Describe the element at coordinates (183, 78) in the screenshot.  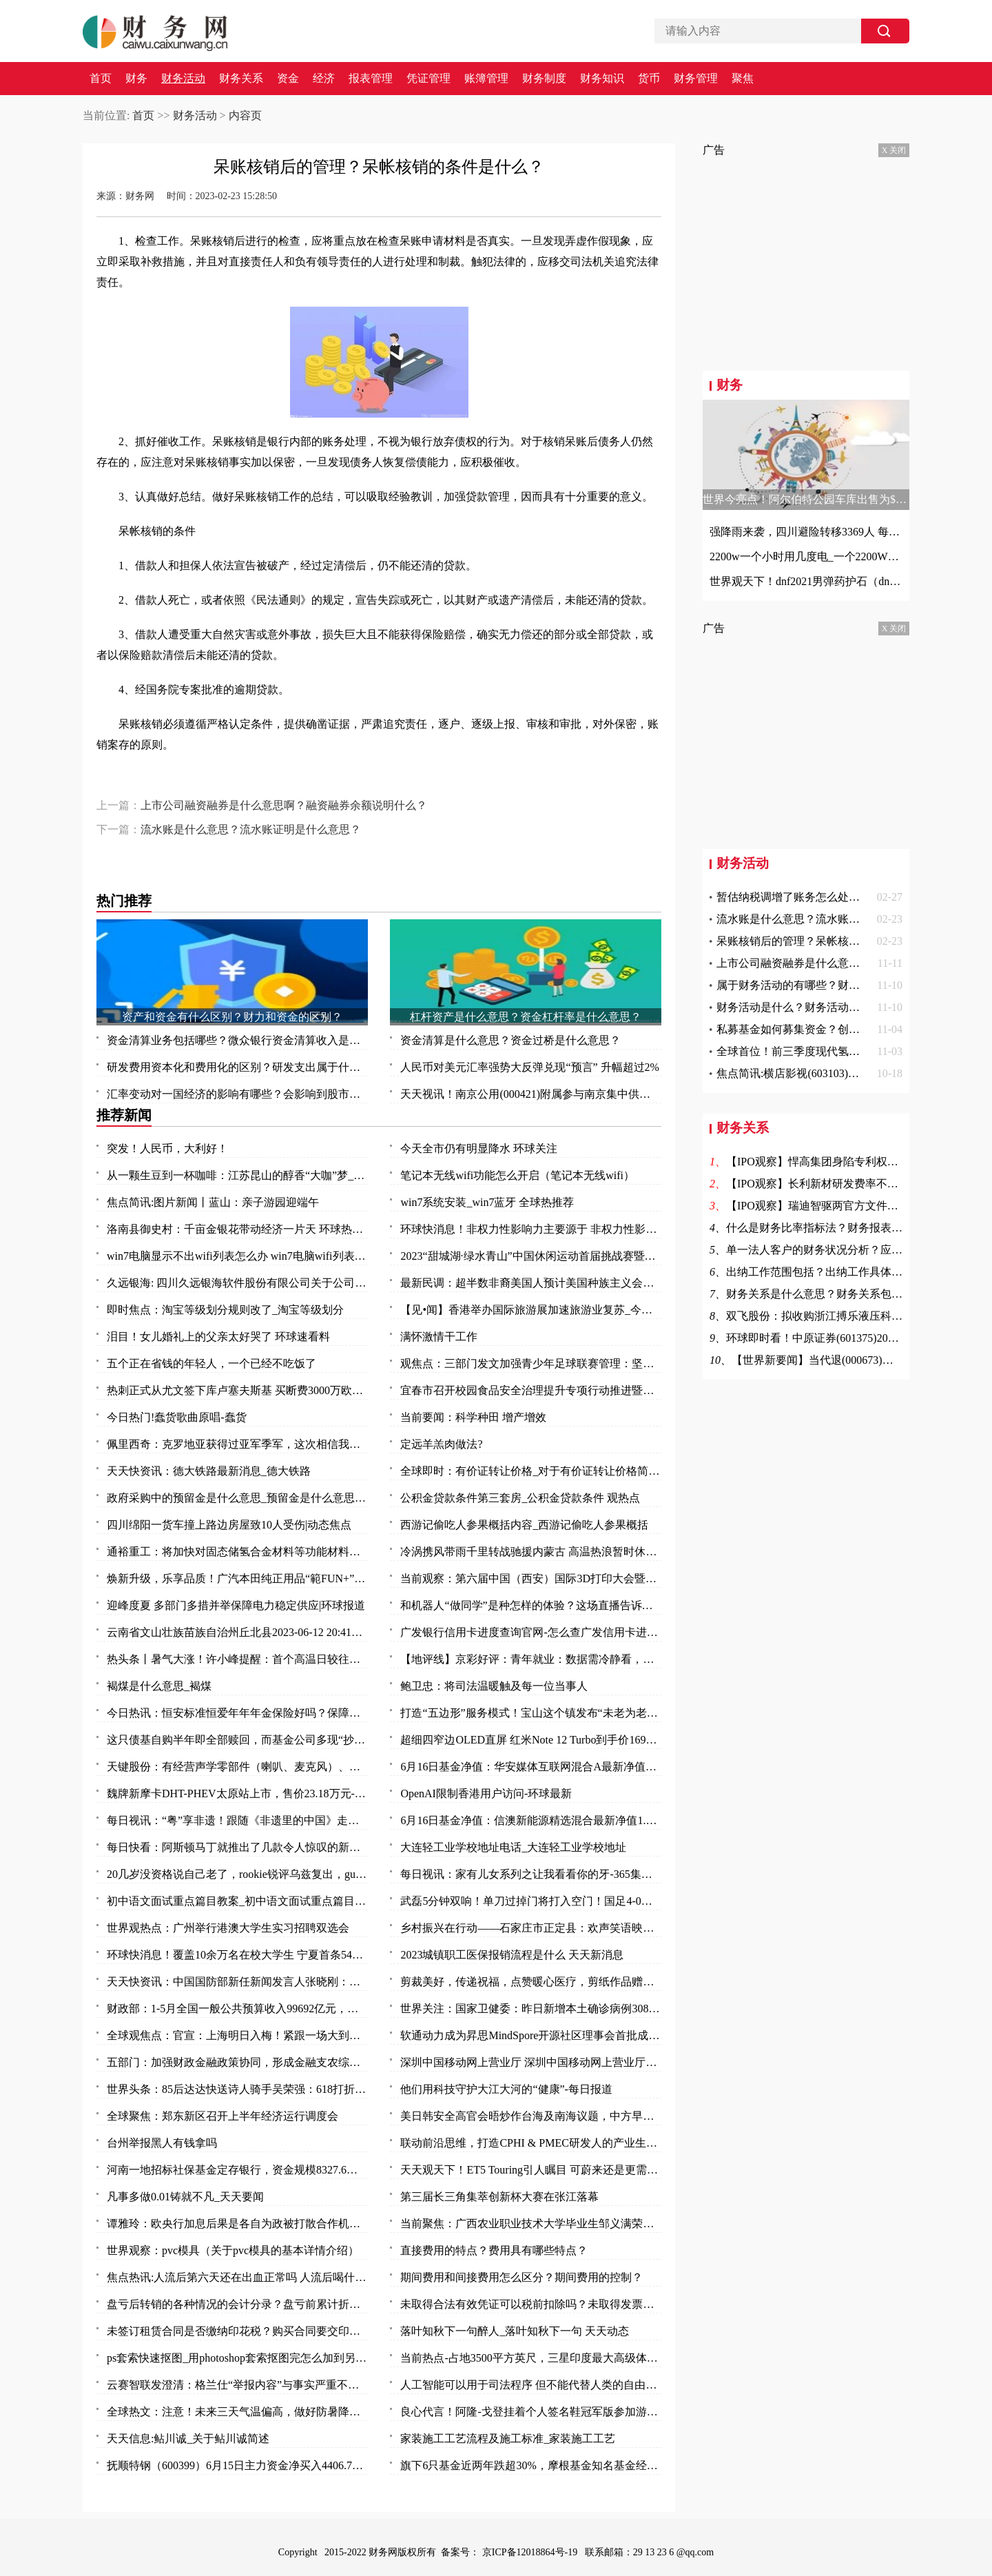
I see `财务活动` at that location.